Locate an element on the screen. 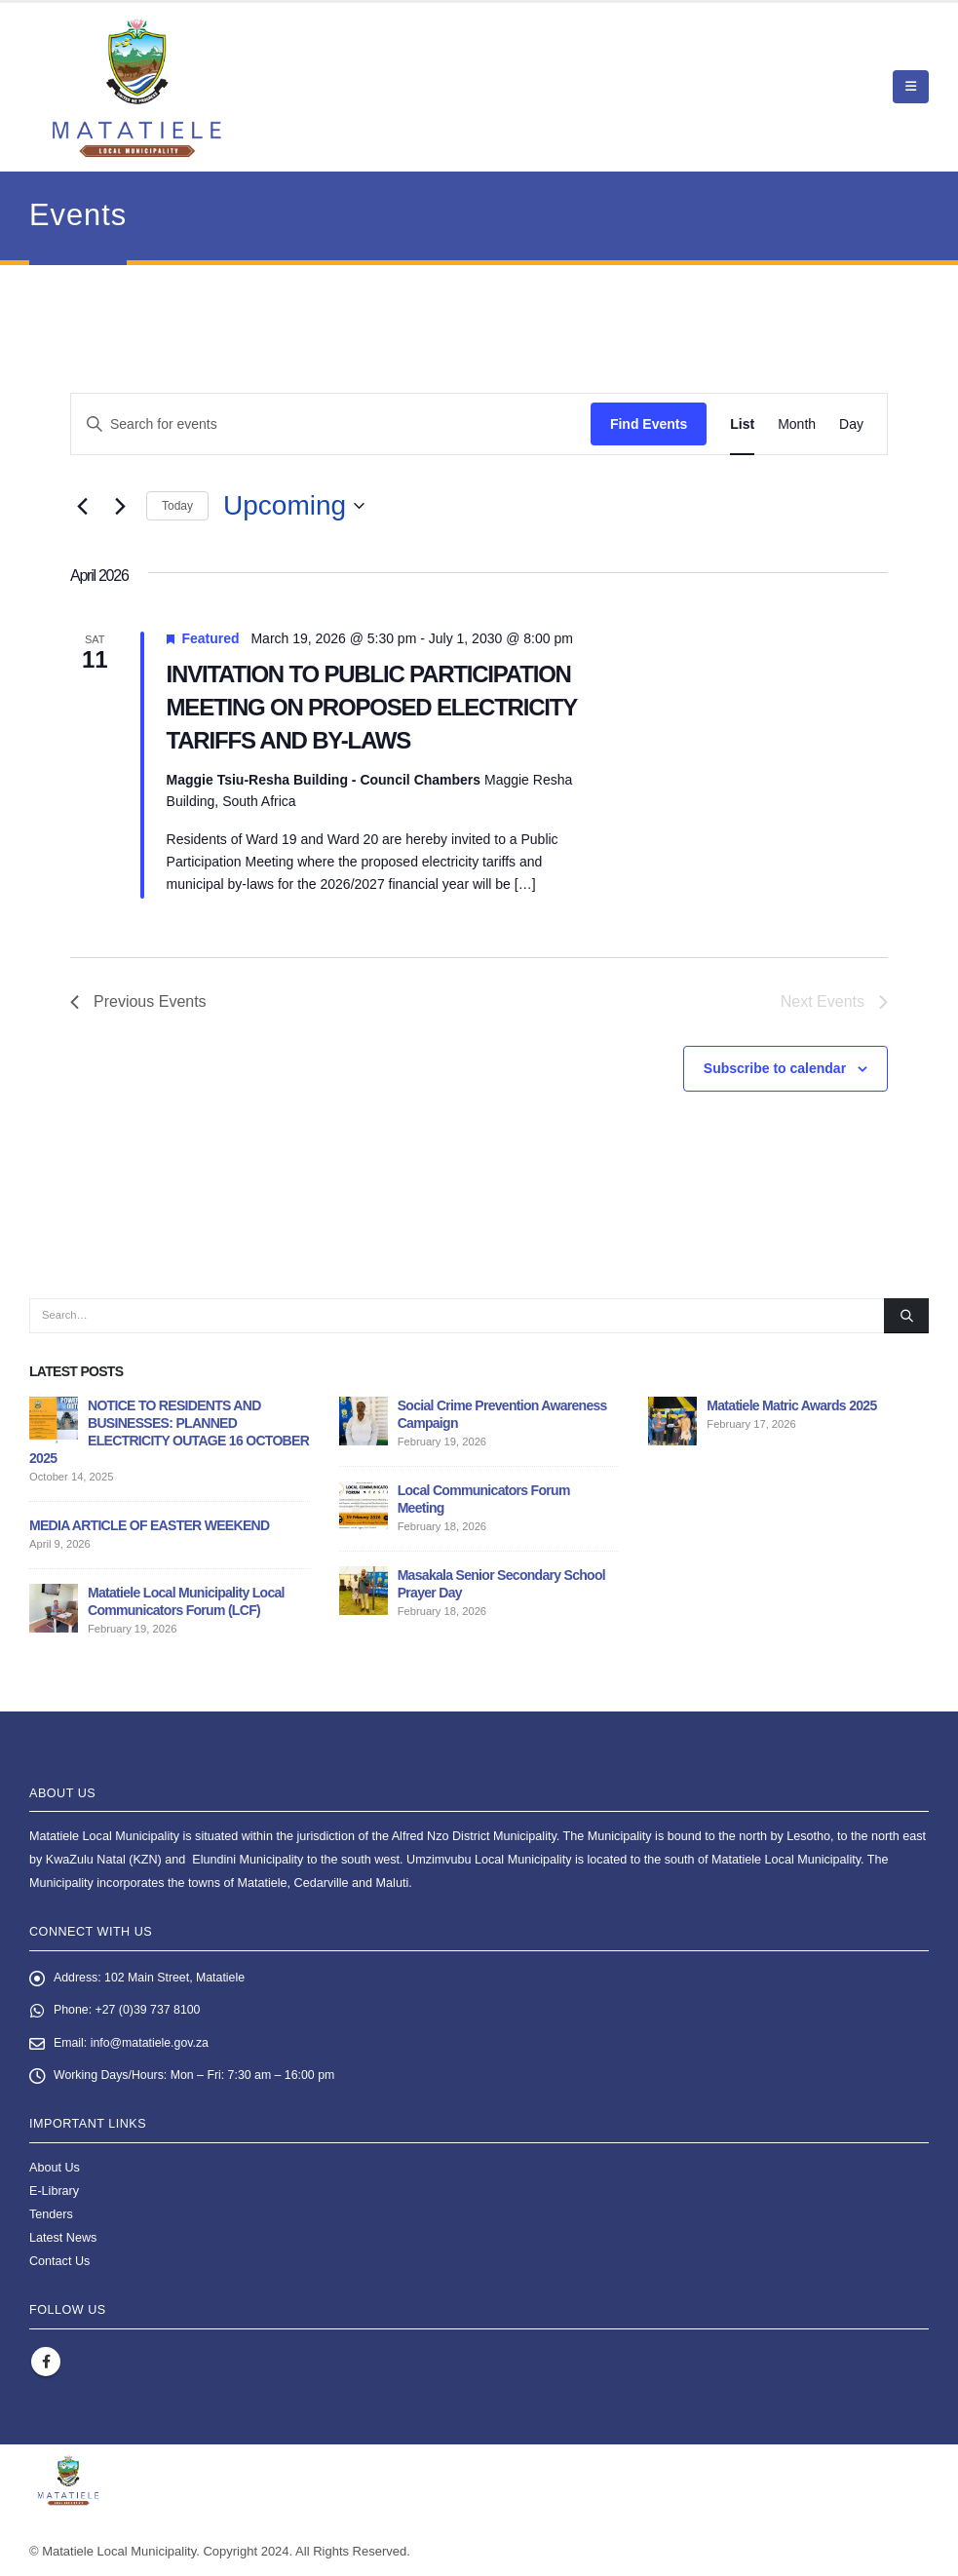  Tenders is located at coordinates (51, 2216).